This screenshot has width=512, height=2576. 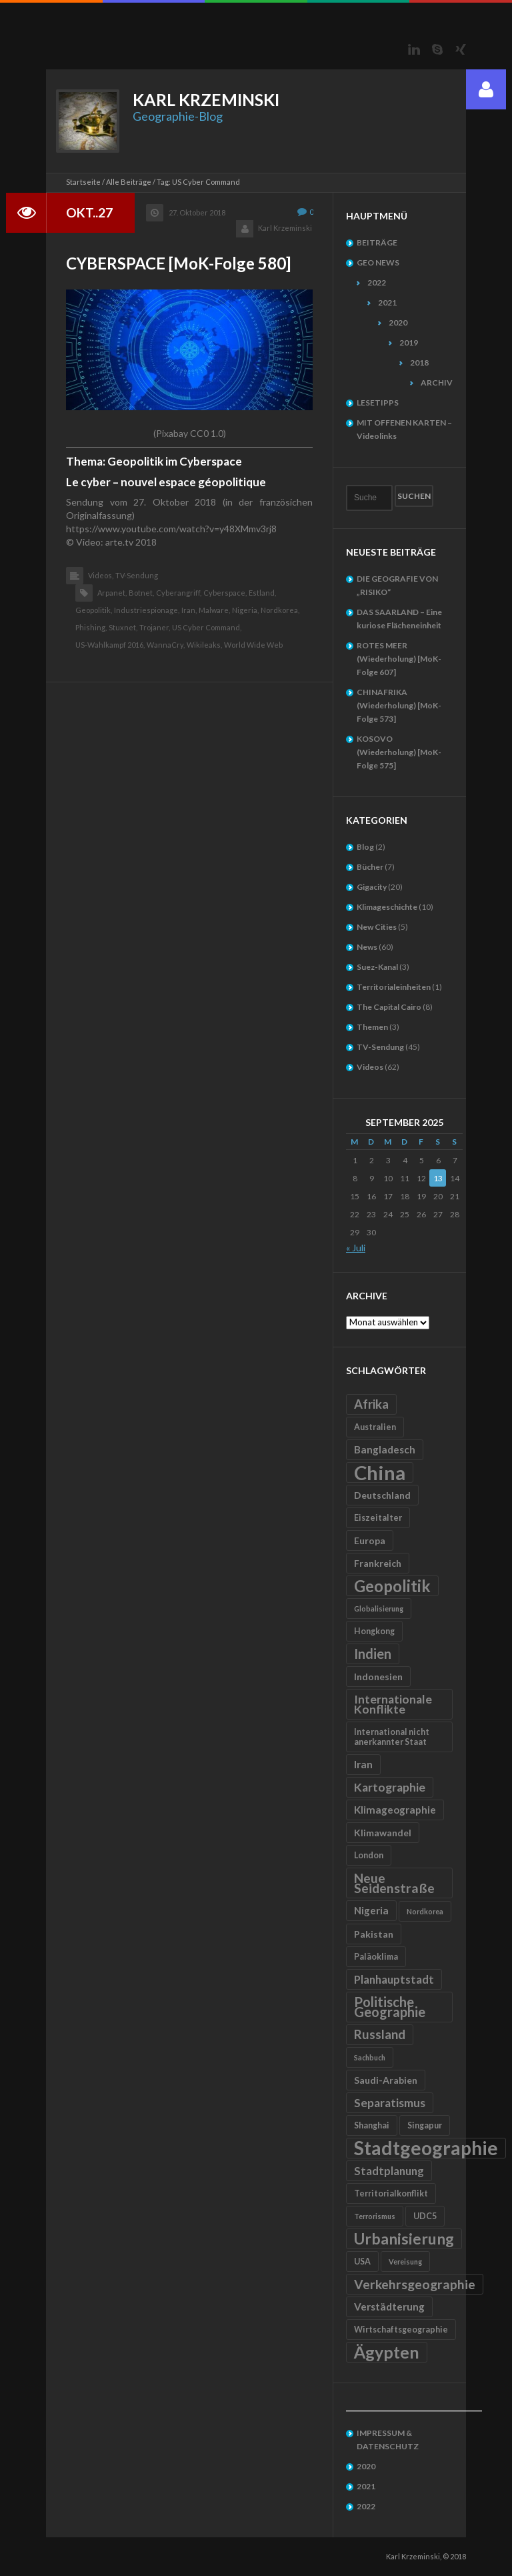 What do you see at coordinates (370, 1067) in the screenshot?
I see `Videos` at bounding box center [370, 1067].